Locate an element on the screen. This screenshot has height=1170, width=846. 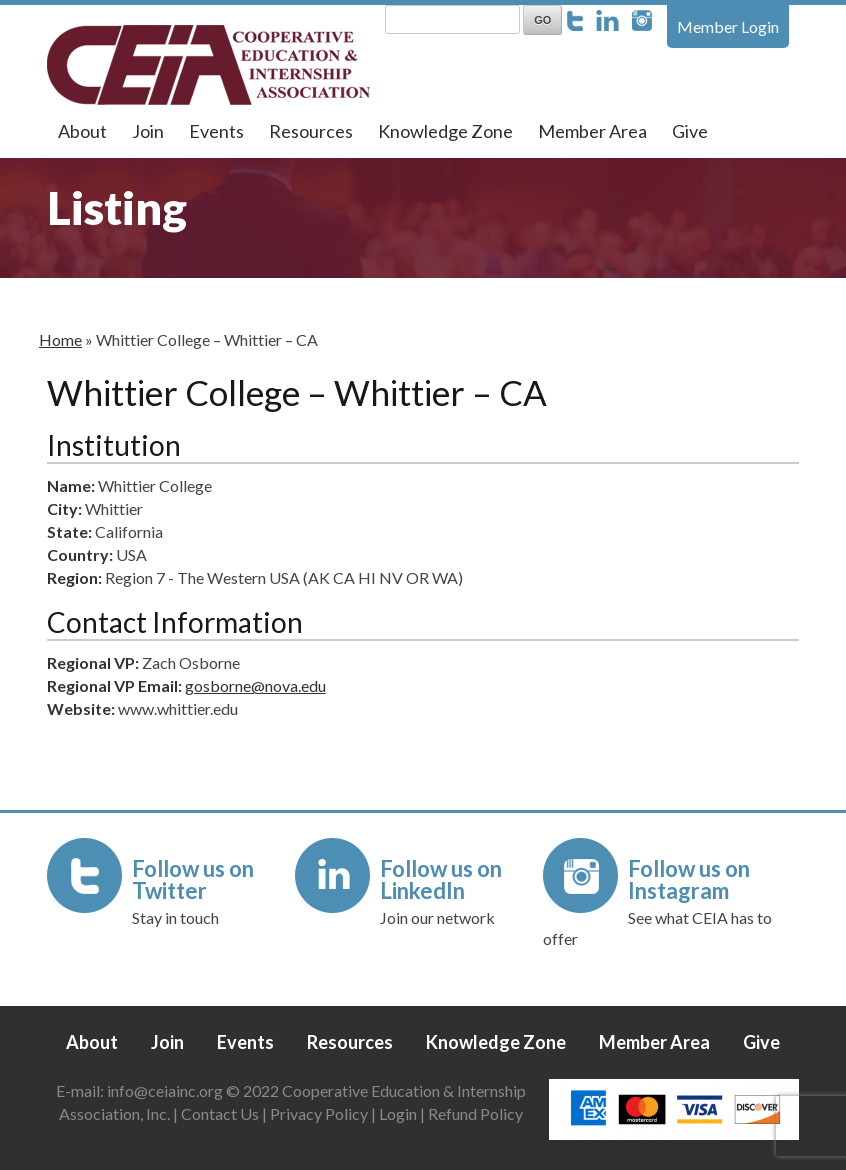
Knowledge Zone is located at coordinates (445, 131).